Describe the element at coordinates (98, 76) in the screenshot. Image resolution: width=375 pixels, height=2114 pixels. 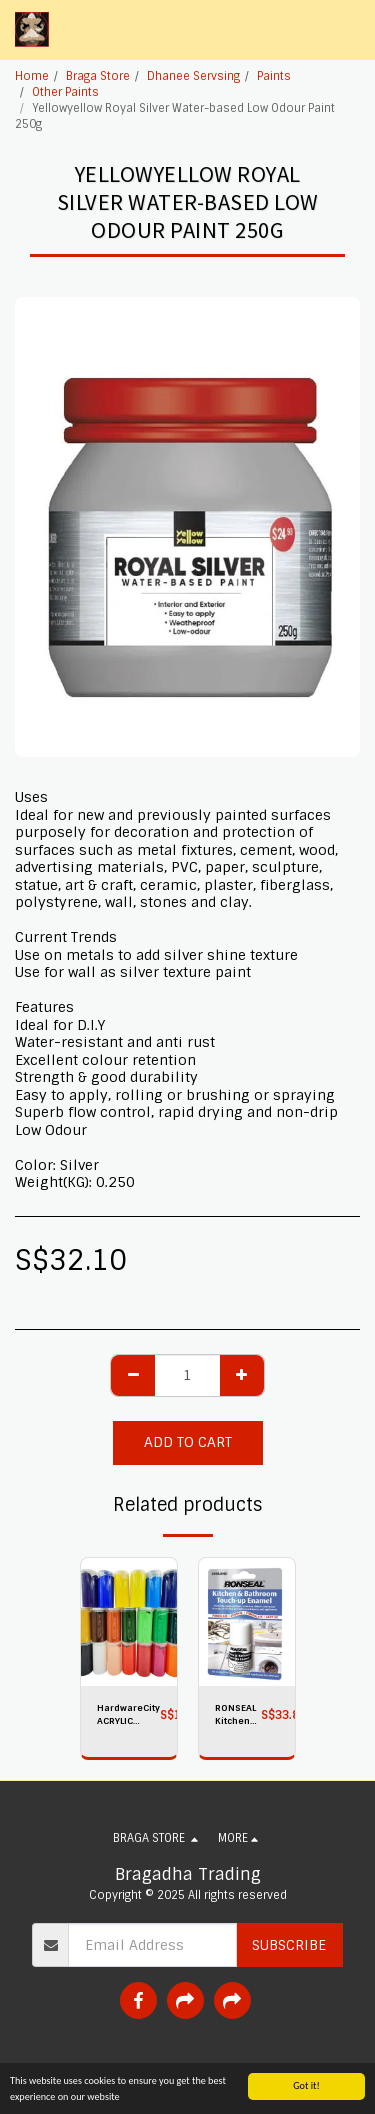
I see `Braga Store` at that location.